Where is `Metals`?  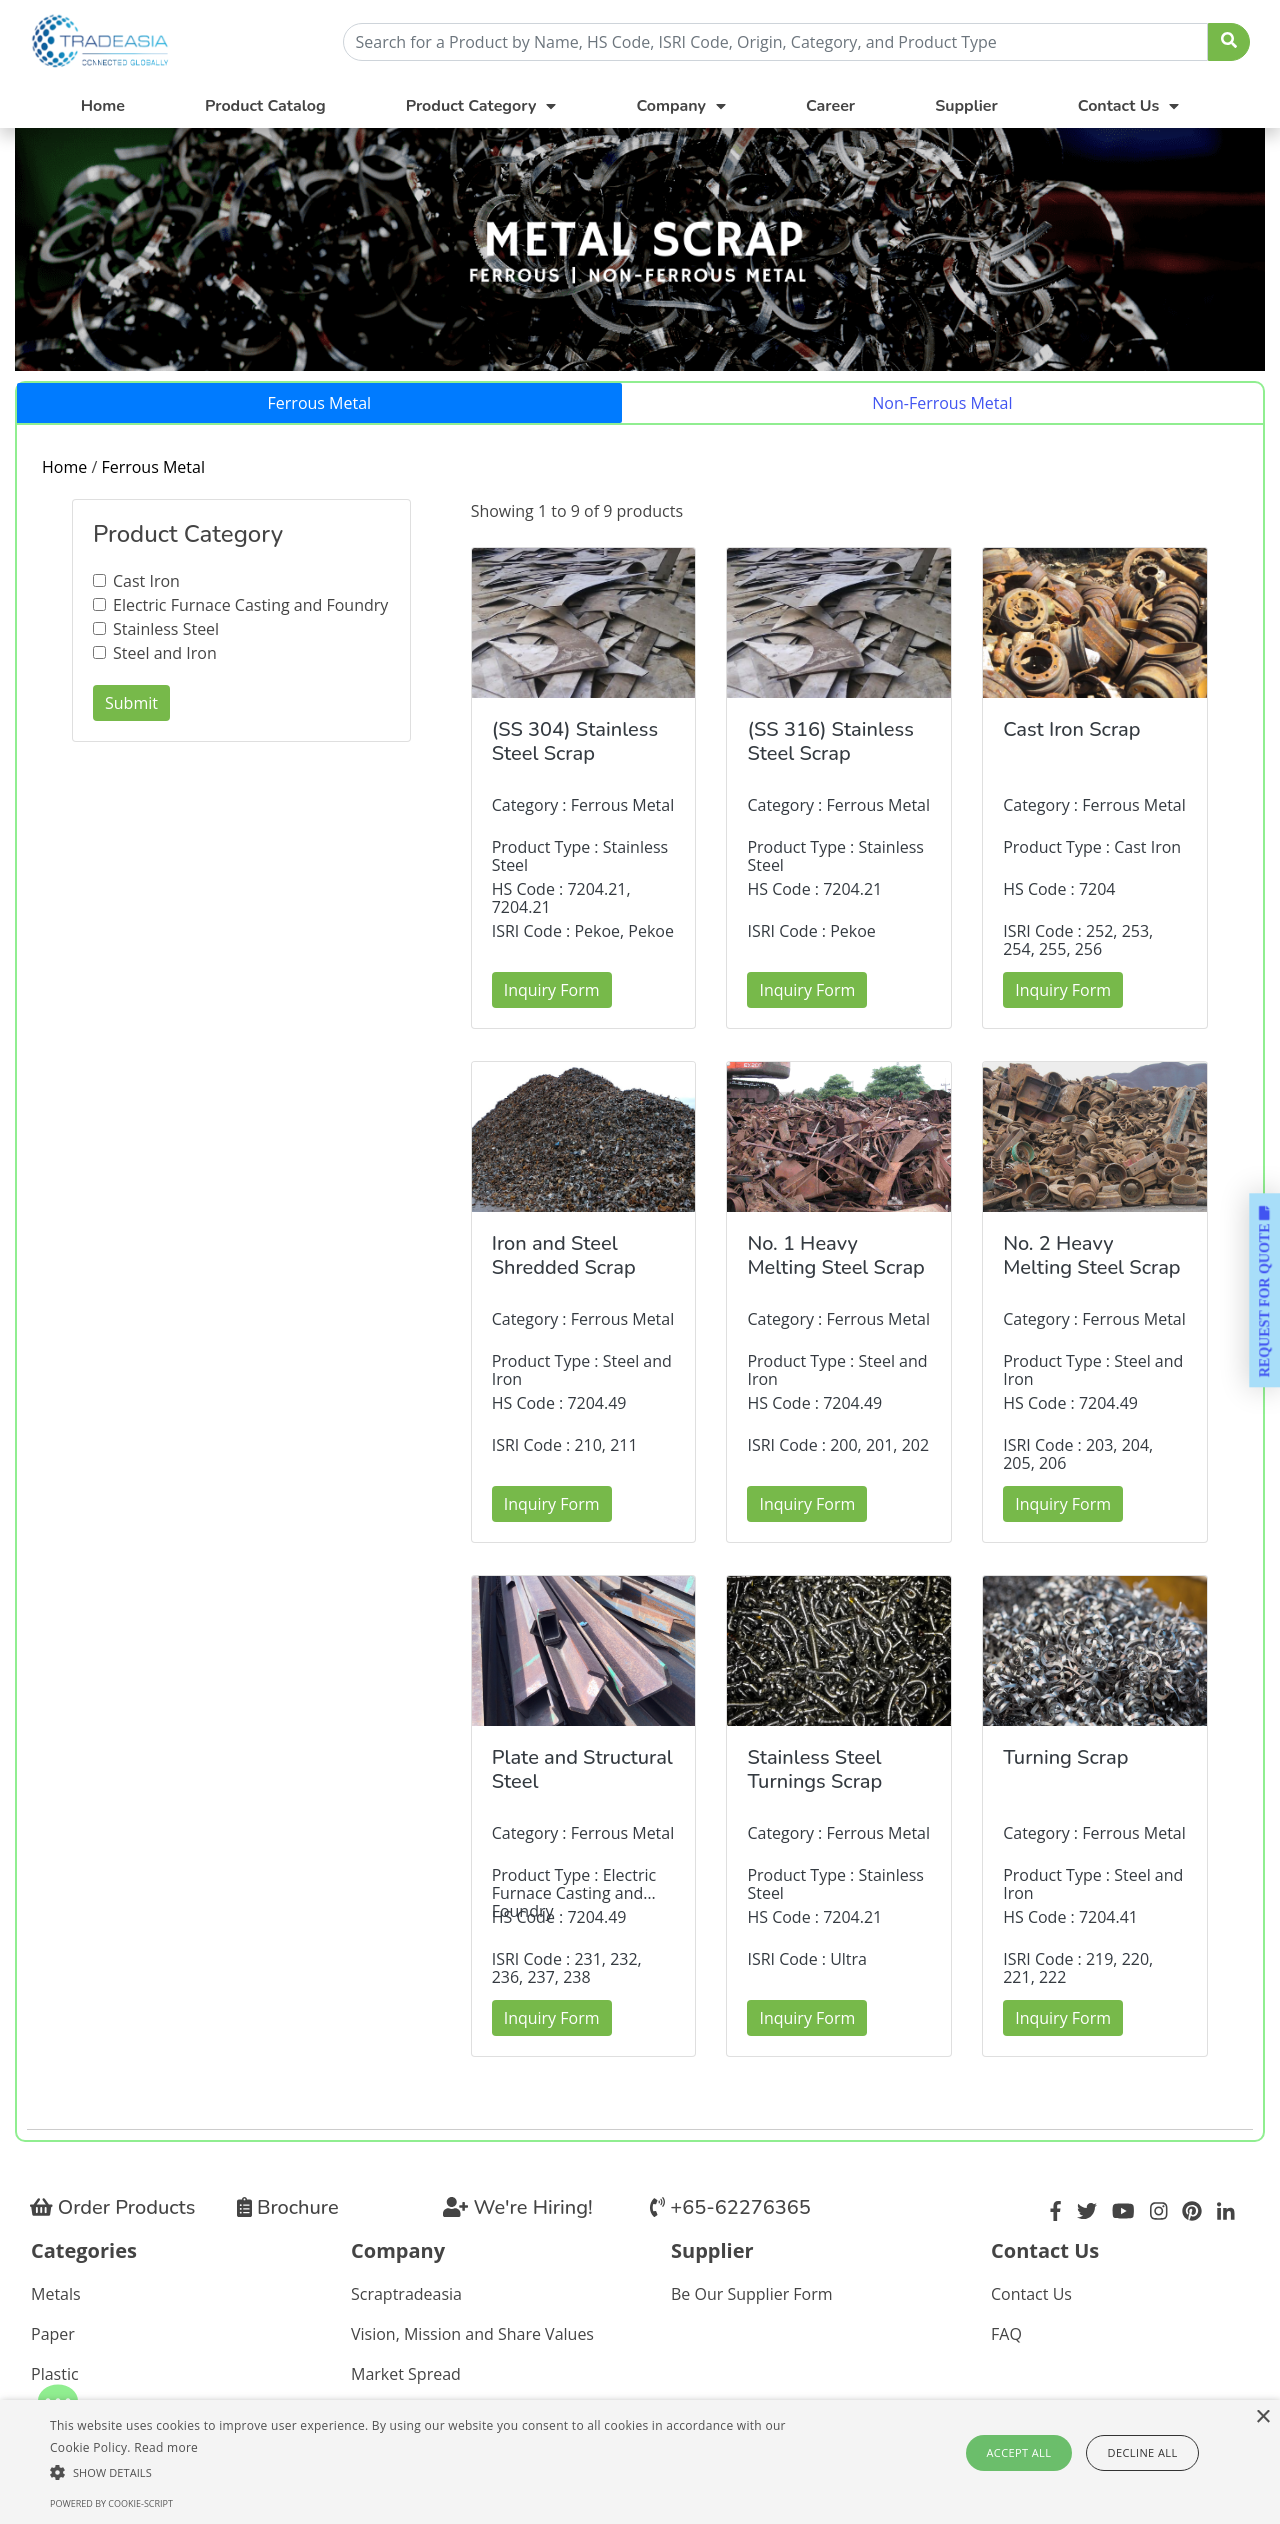 Metals is located at coordinates (56, 2294).